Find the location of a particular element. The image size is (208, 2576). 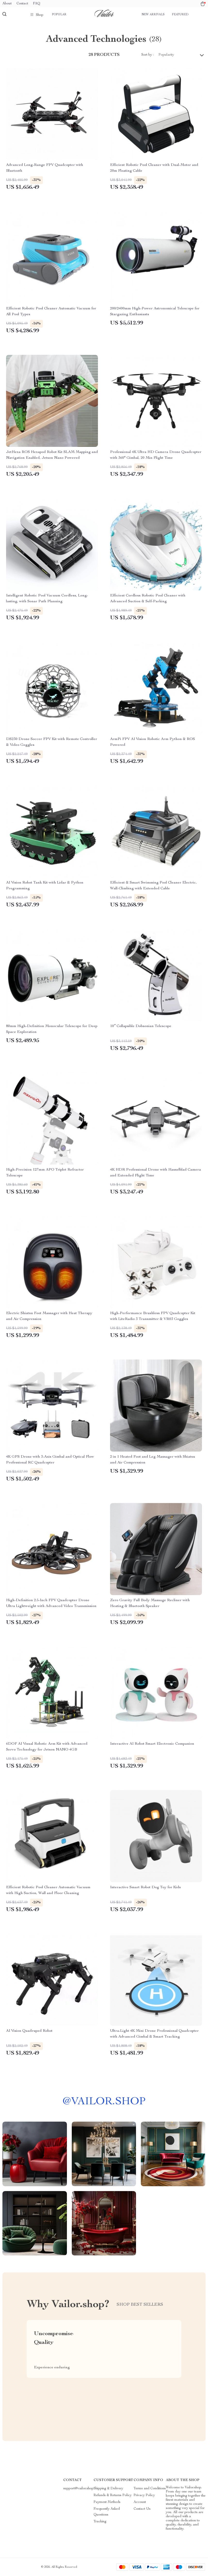

Privacy Policy is located at coordinates (144, 2495).